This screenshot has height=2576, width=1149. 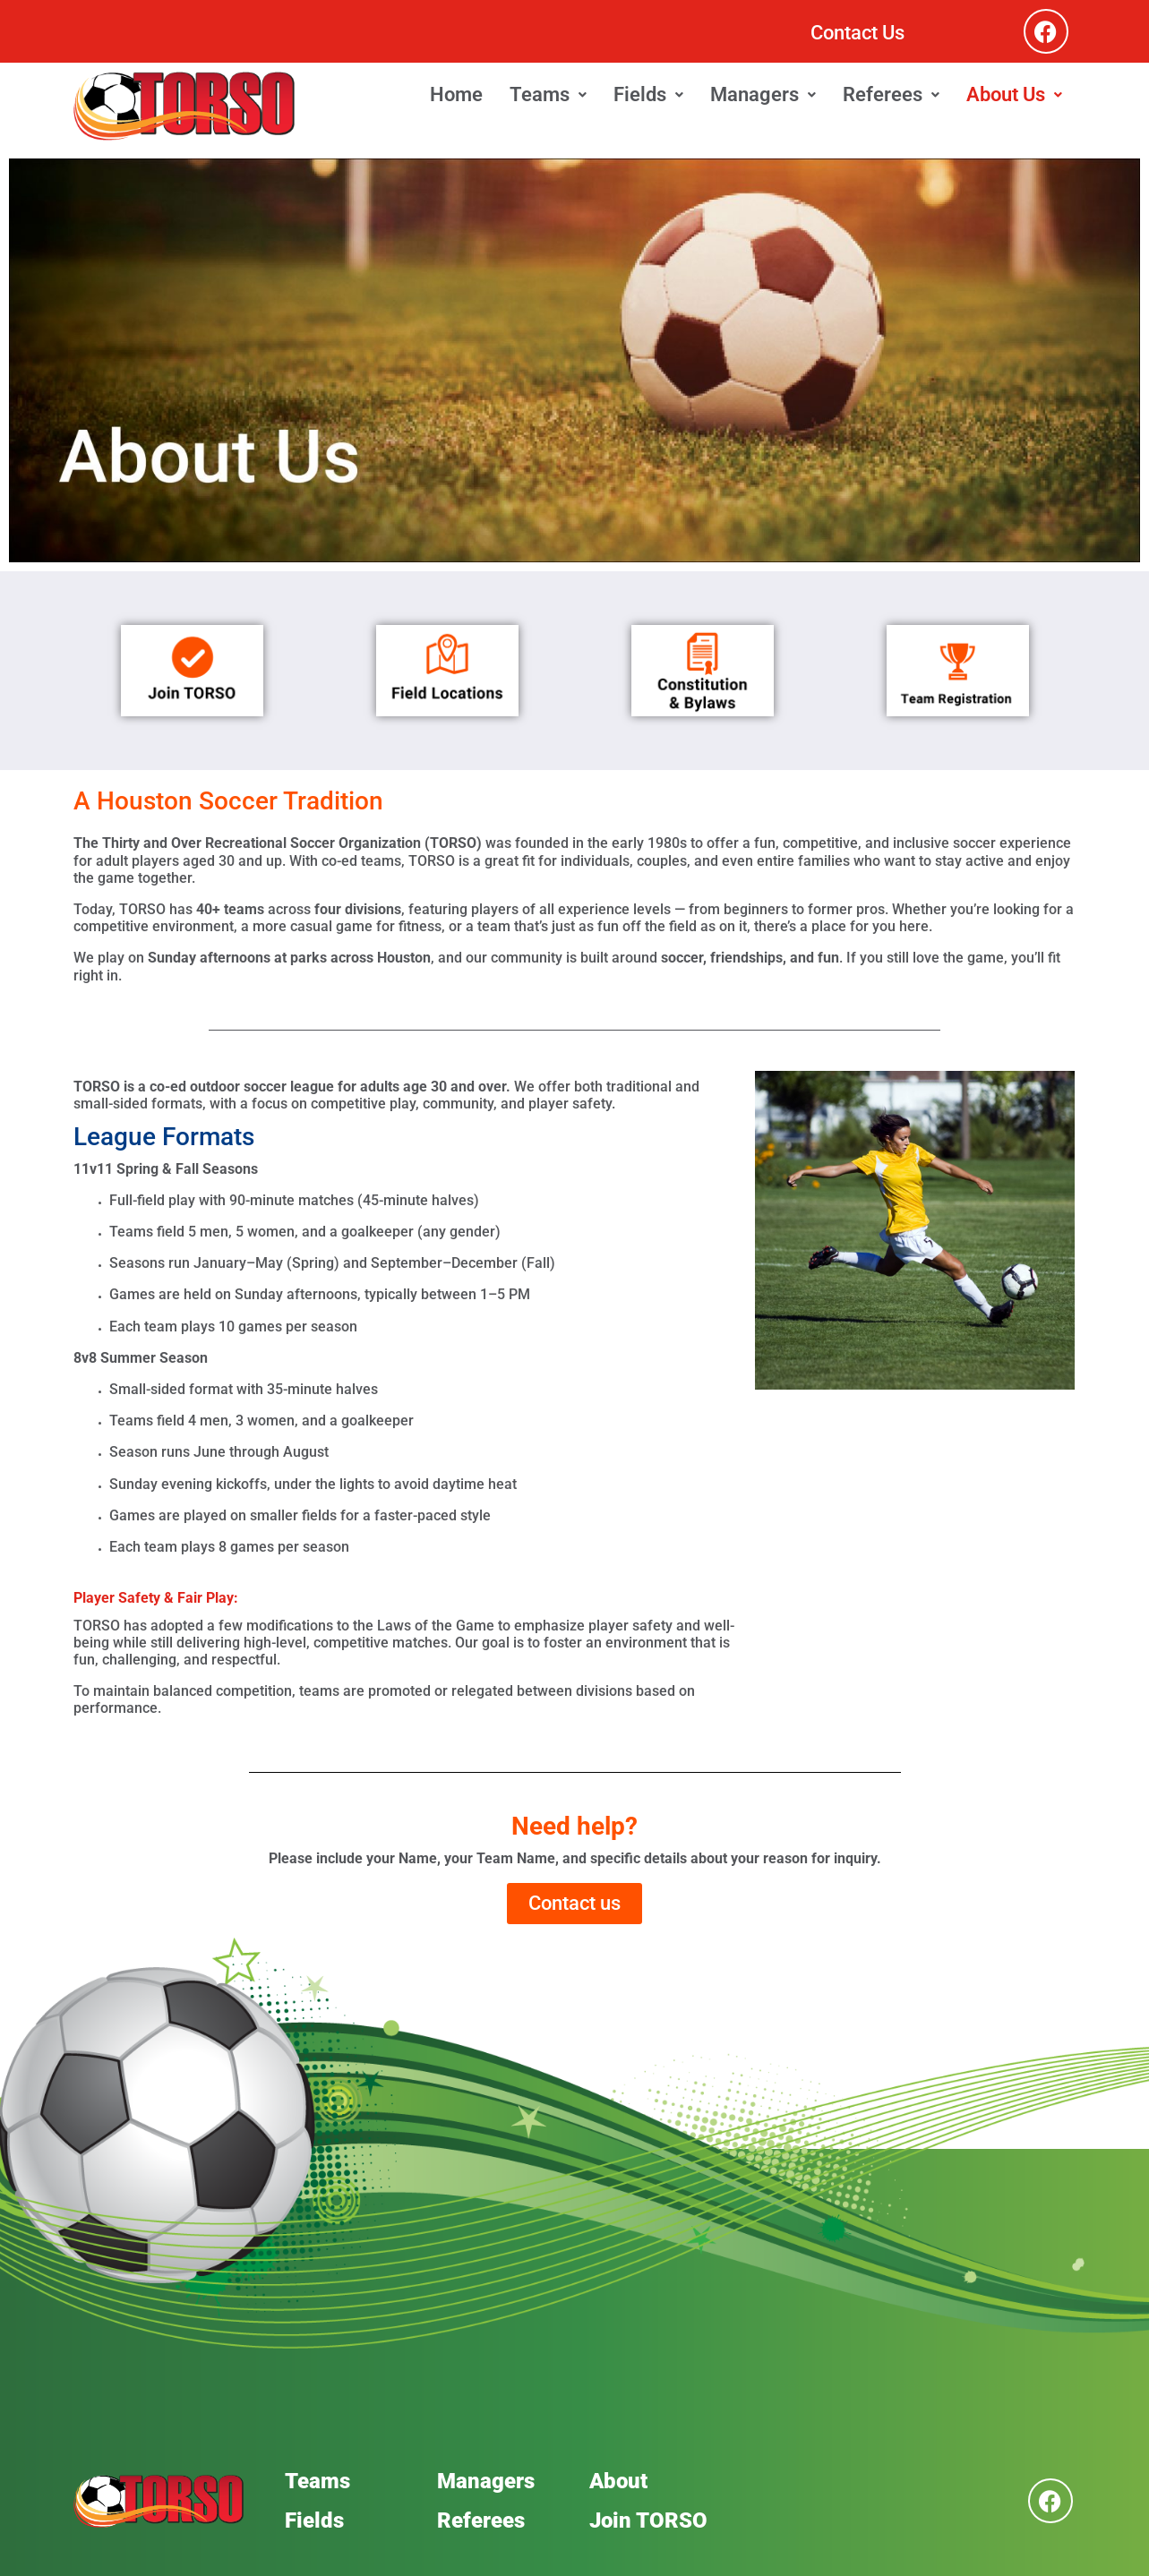 What do you see at coordinates (456, 94) in the screenshot?
I see `Home` at bounding box center [456, 94].